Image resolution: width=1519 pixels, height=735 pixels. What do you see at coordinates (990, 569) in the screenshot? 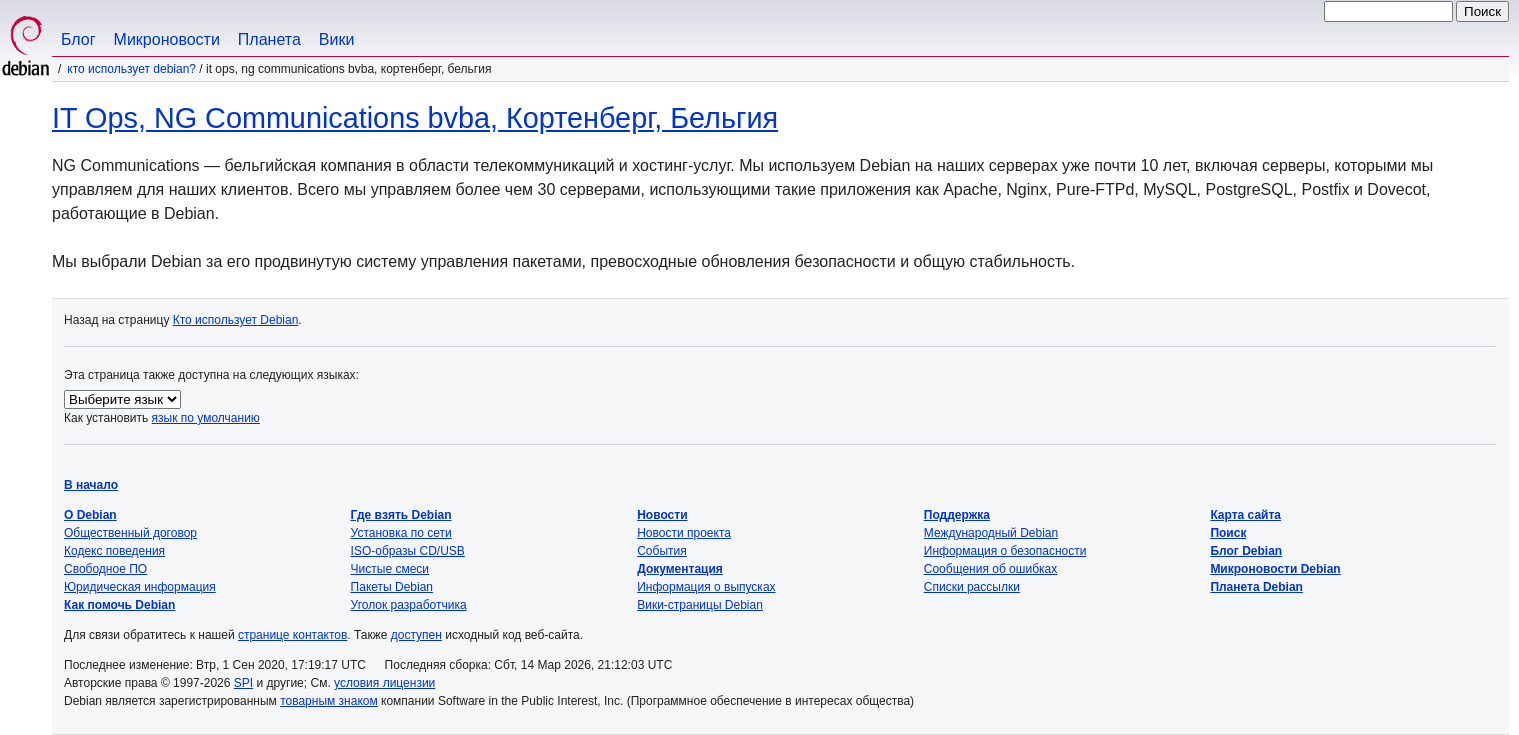
I see `Сообщения об ошибках` at bounding box center [990, 569].